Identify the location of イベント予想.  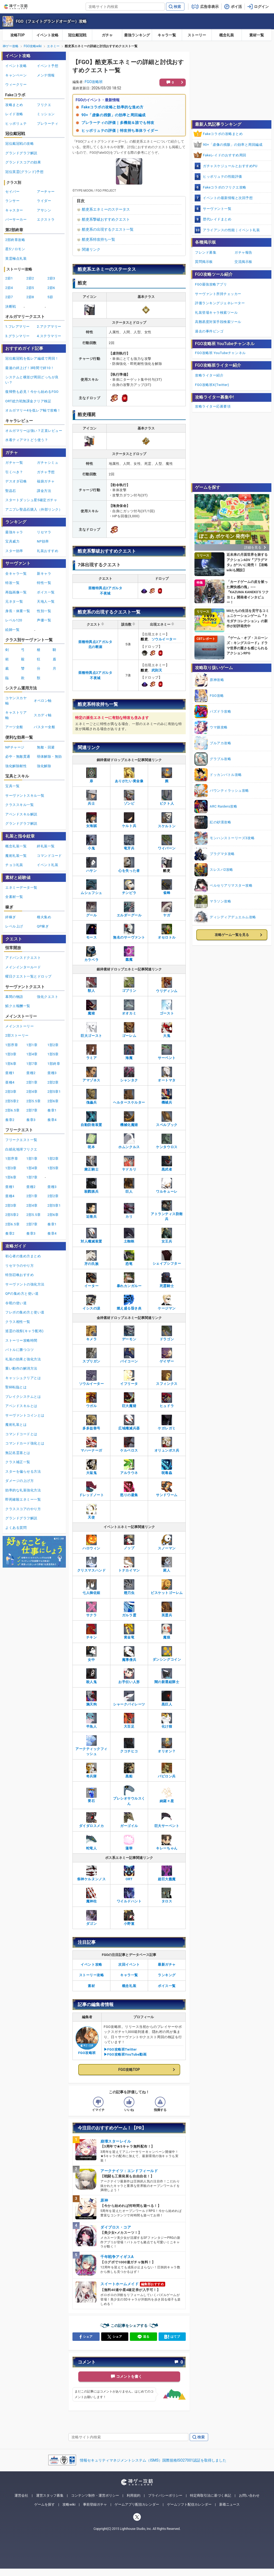
(47, 66).